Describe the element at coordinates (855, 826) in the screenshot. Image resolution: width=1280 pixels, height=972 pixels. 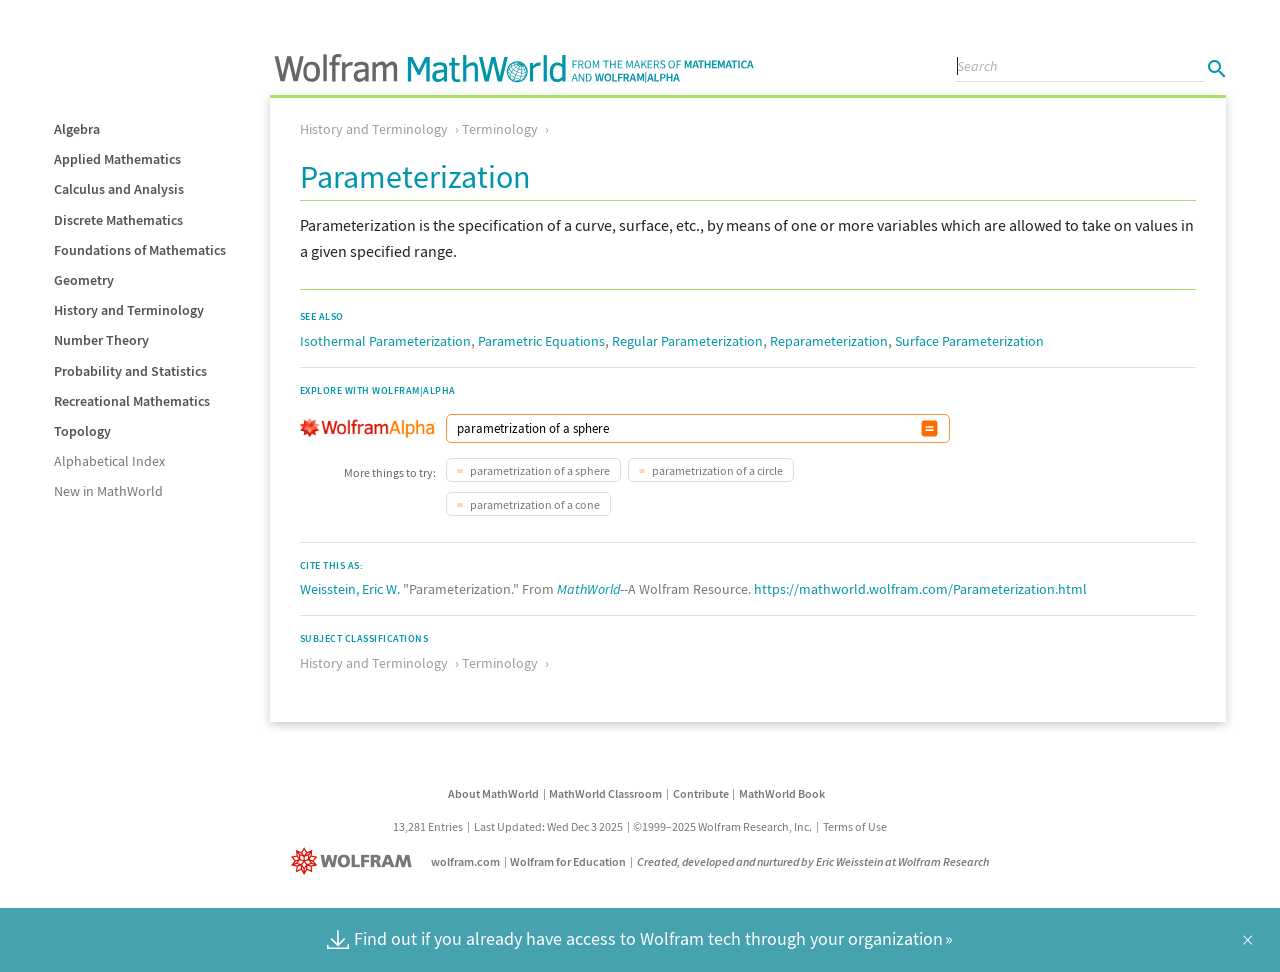
I see `Terms of Use` at that location.